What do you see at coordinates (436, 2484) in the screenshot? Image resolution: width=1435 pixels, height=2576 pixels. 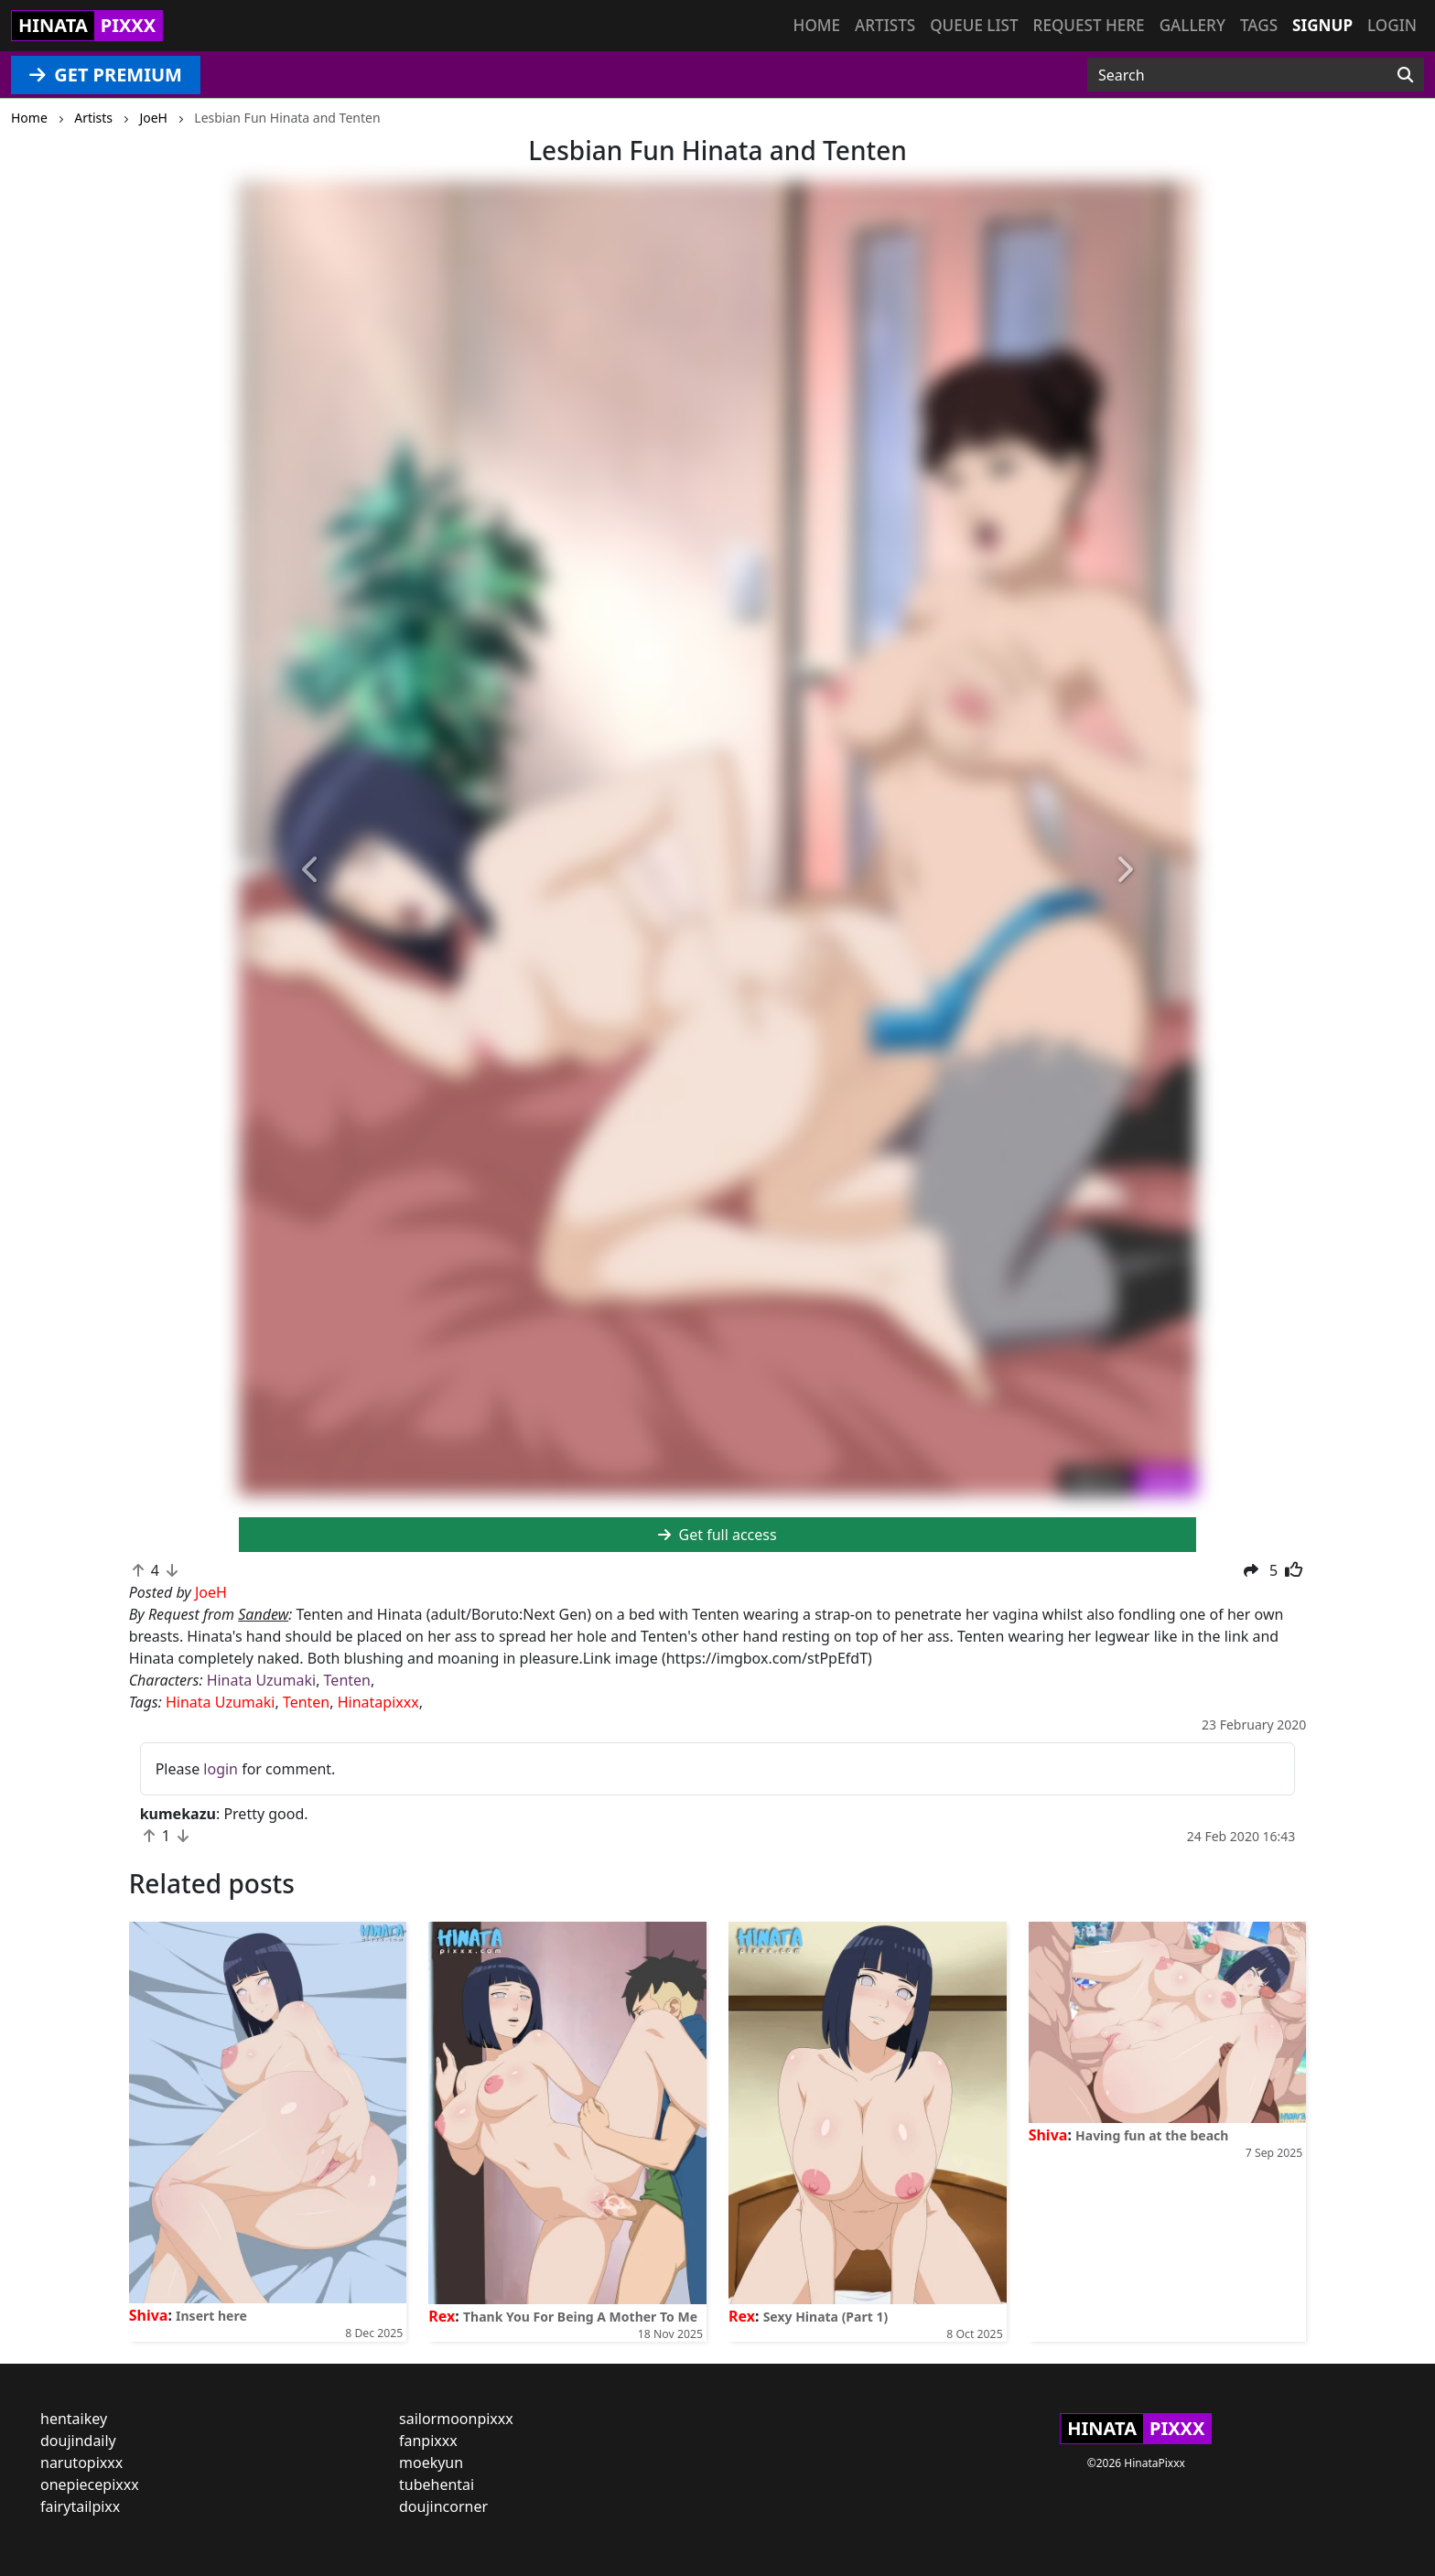 I see `tubehentai` at bounding box center [436, 2484].